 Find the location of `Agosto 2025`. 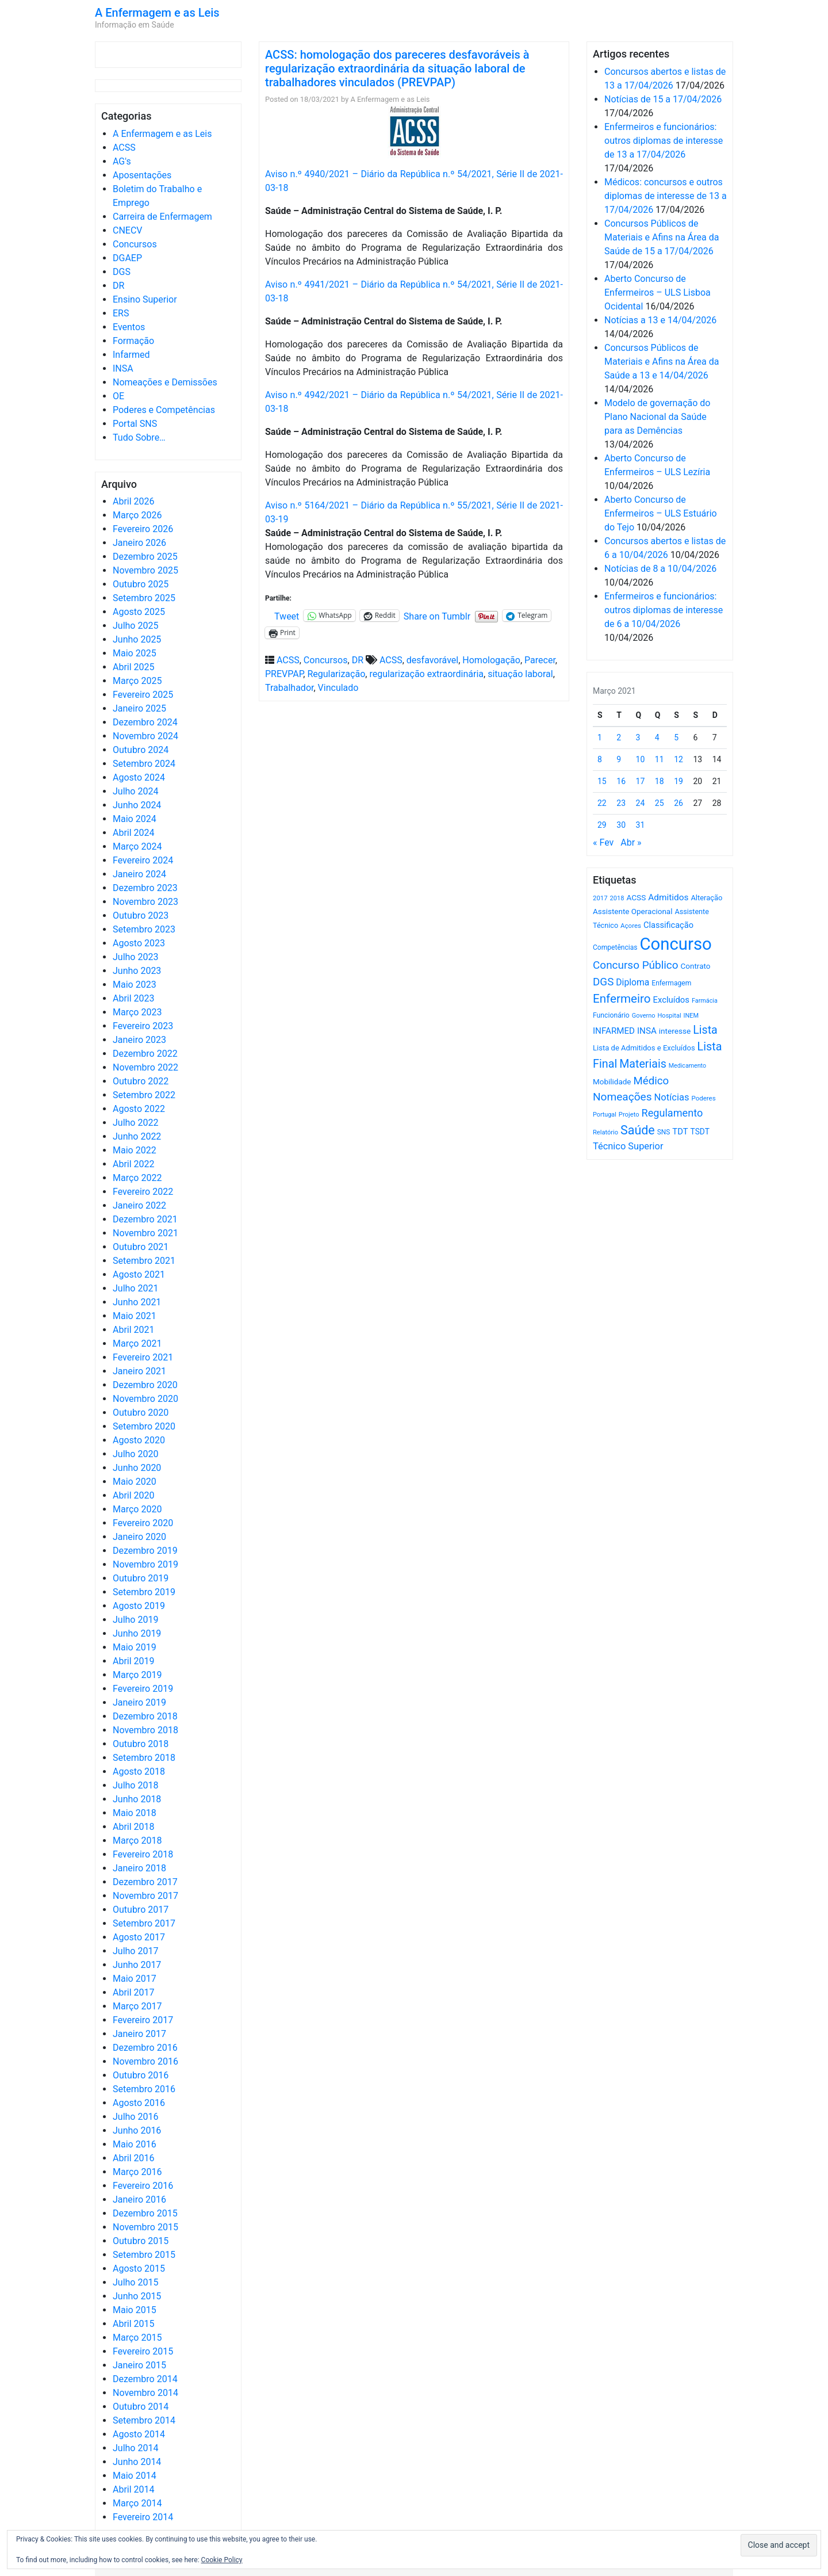

Agosto 2025 is located at coordinates (139, 611).